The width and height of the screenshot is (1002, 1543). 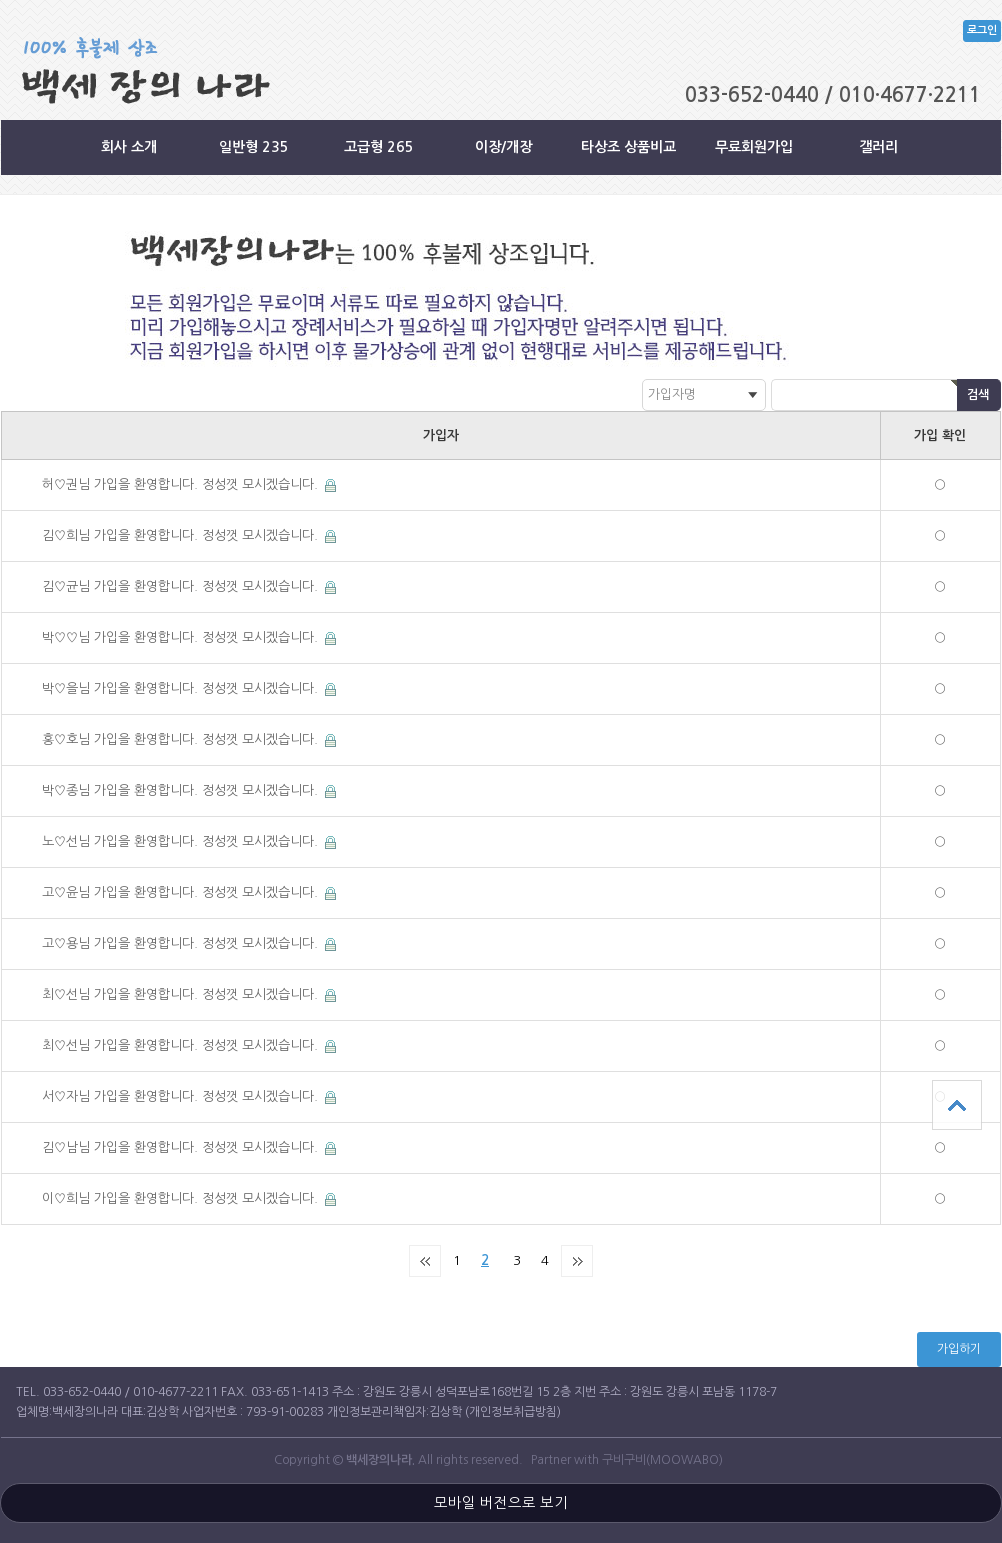 What do you see at coordinates (182, 943) in the screenshot?
I see `고♡용님 가입을 환영합니다. 정성껏 모시겠습니다.` at bounding box center [182, 943].